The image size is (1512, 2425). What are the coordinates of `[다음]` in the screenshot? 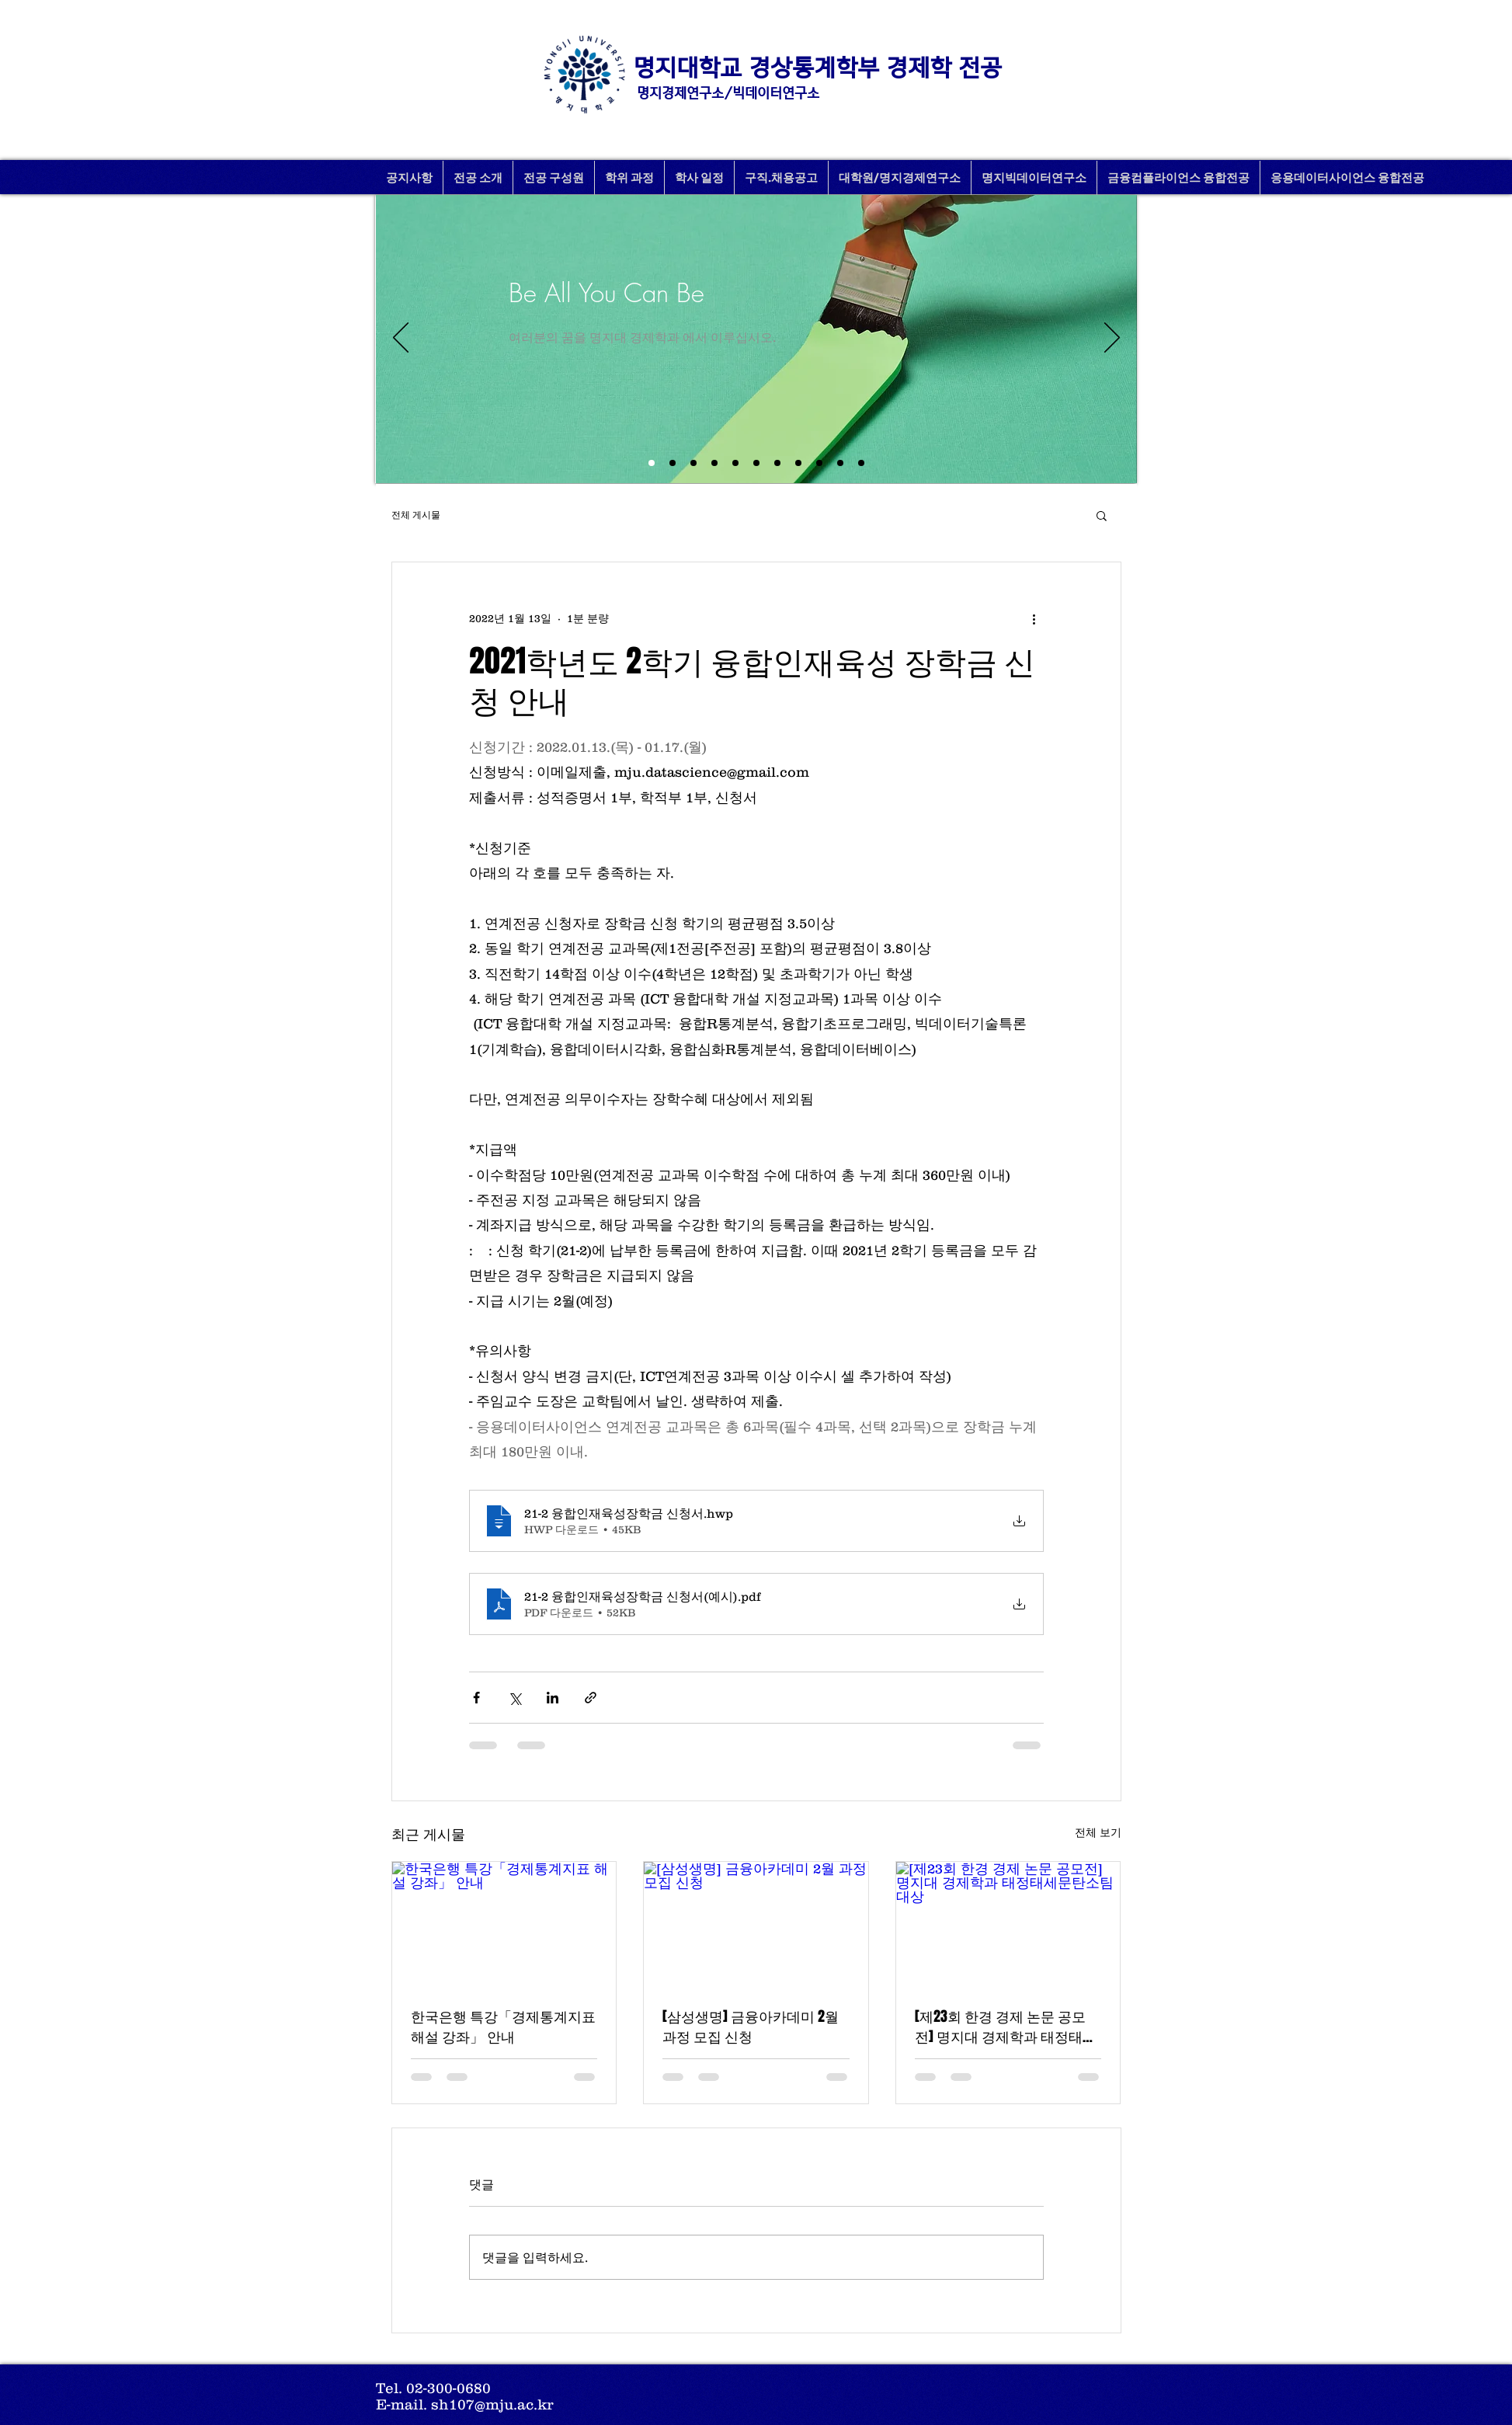 It's located at (1112, 338).